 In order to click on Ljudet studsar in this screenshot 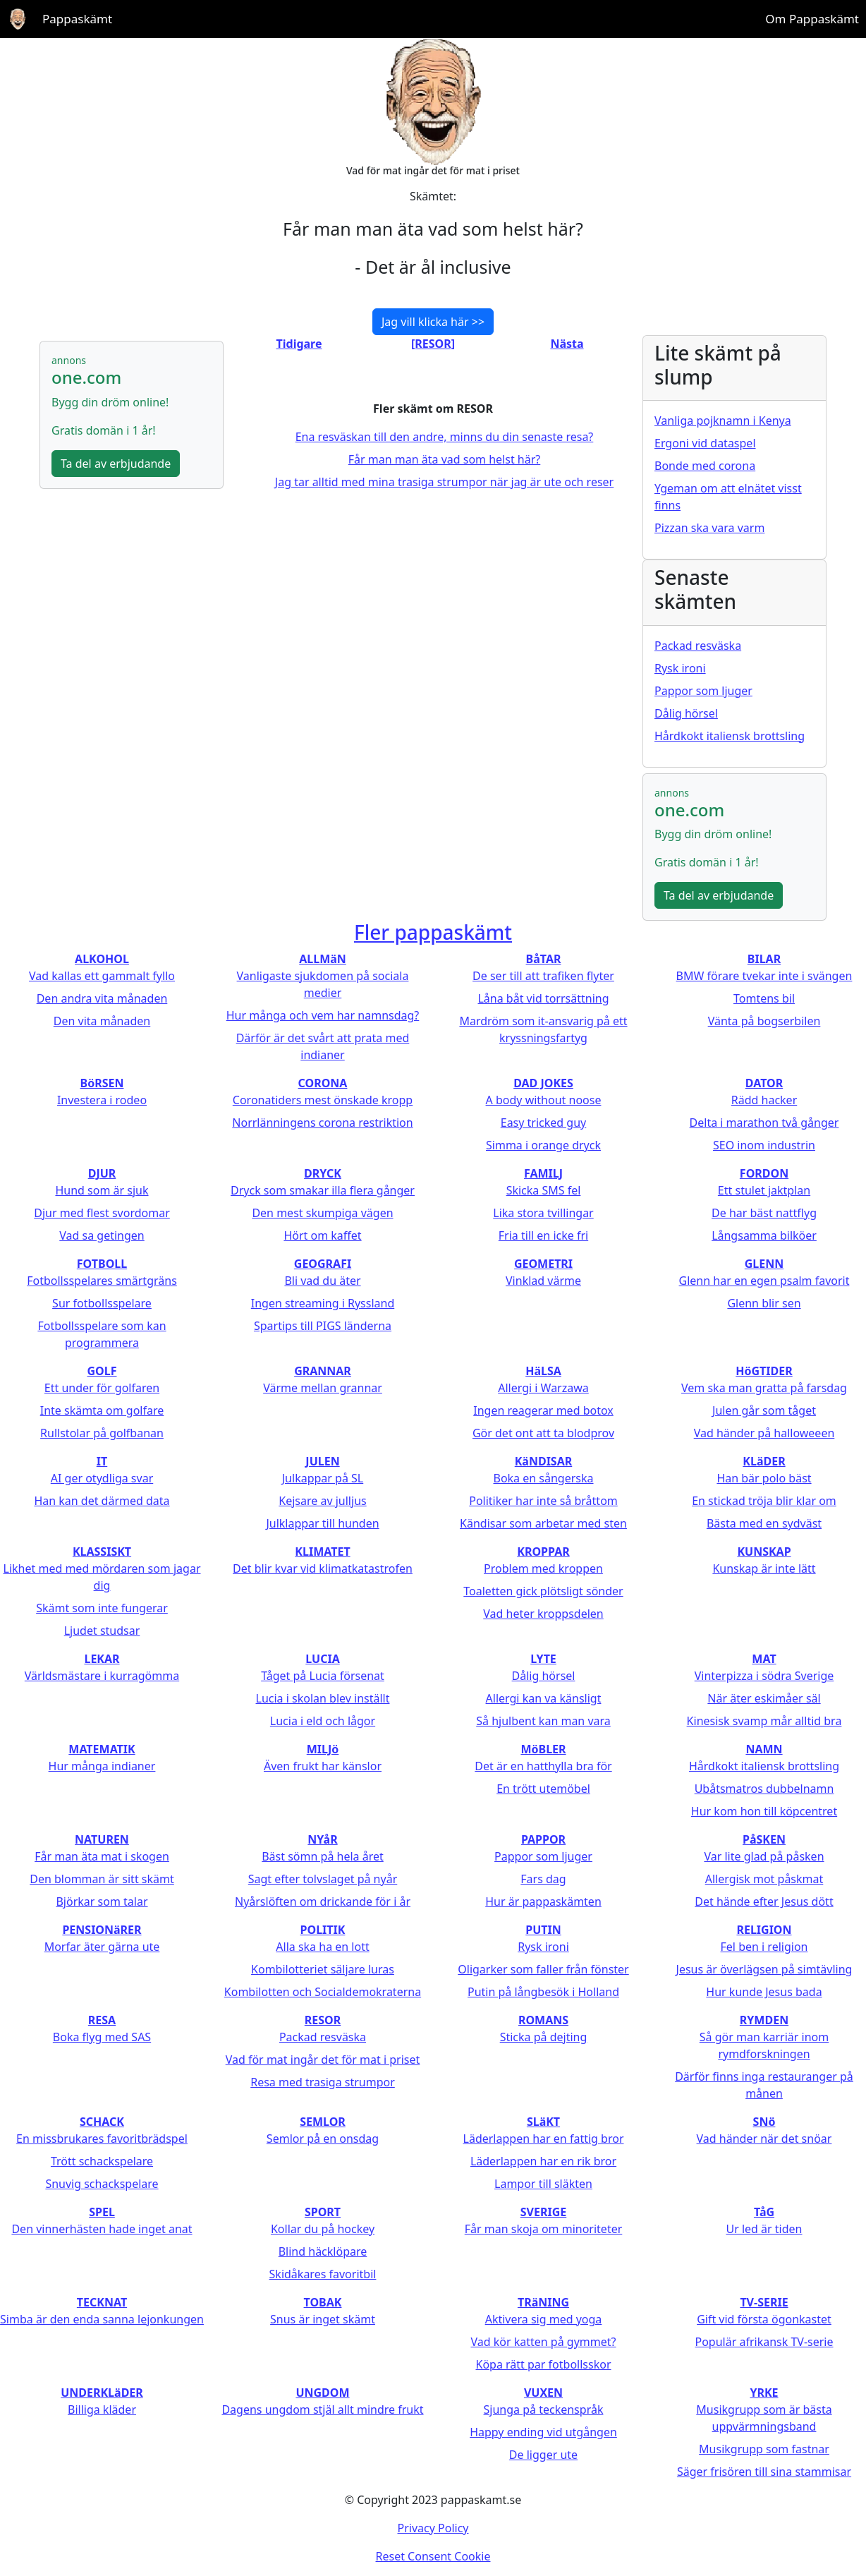, I will do `click(102, 1630)`.